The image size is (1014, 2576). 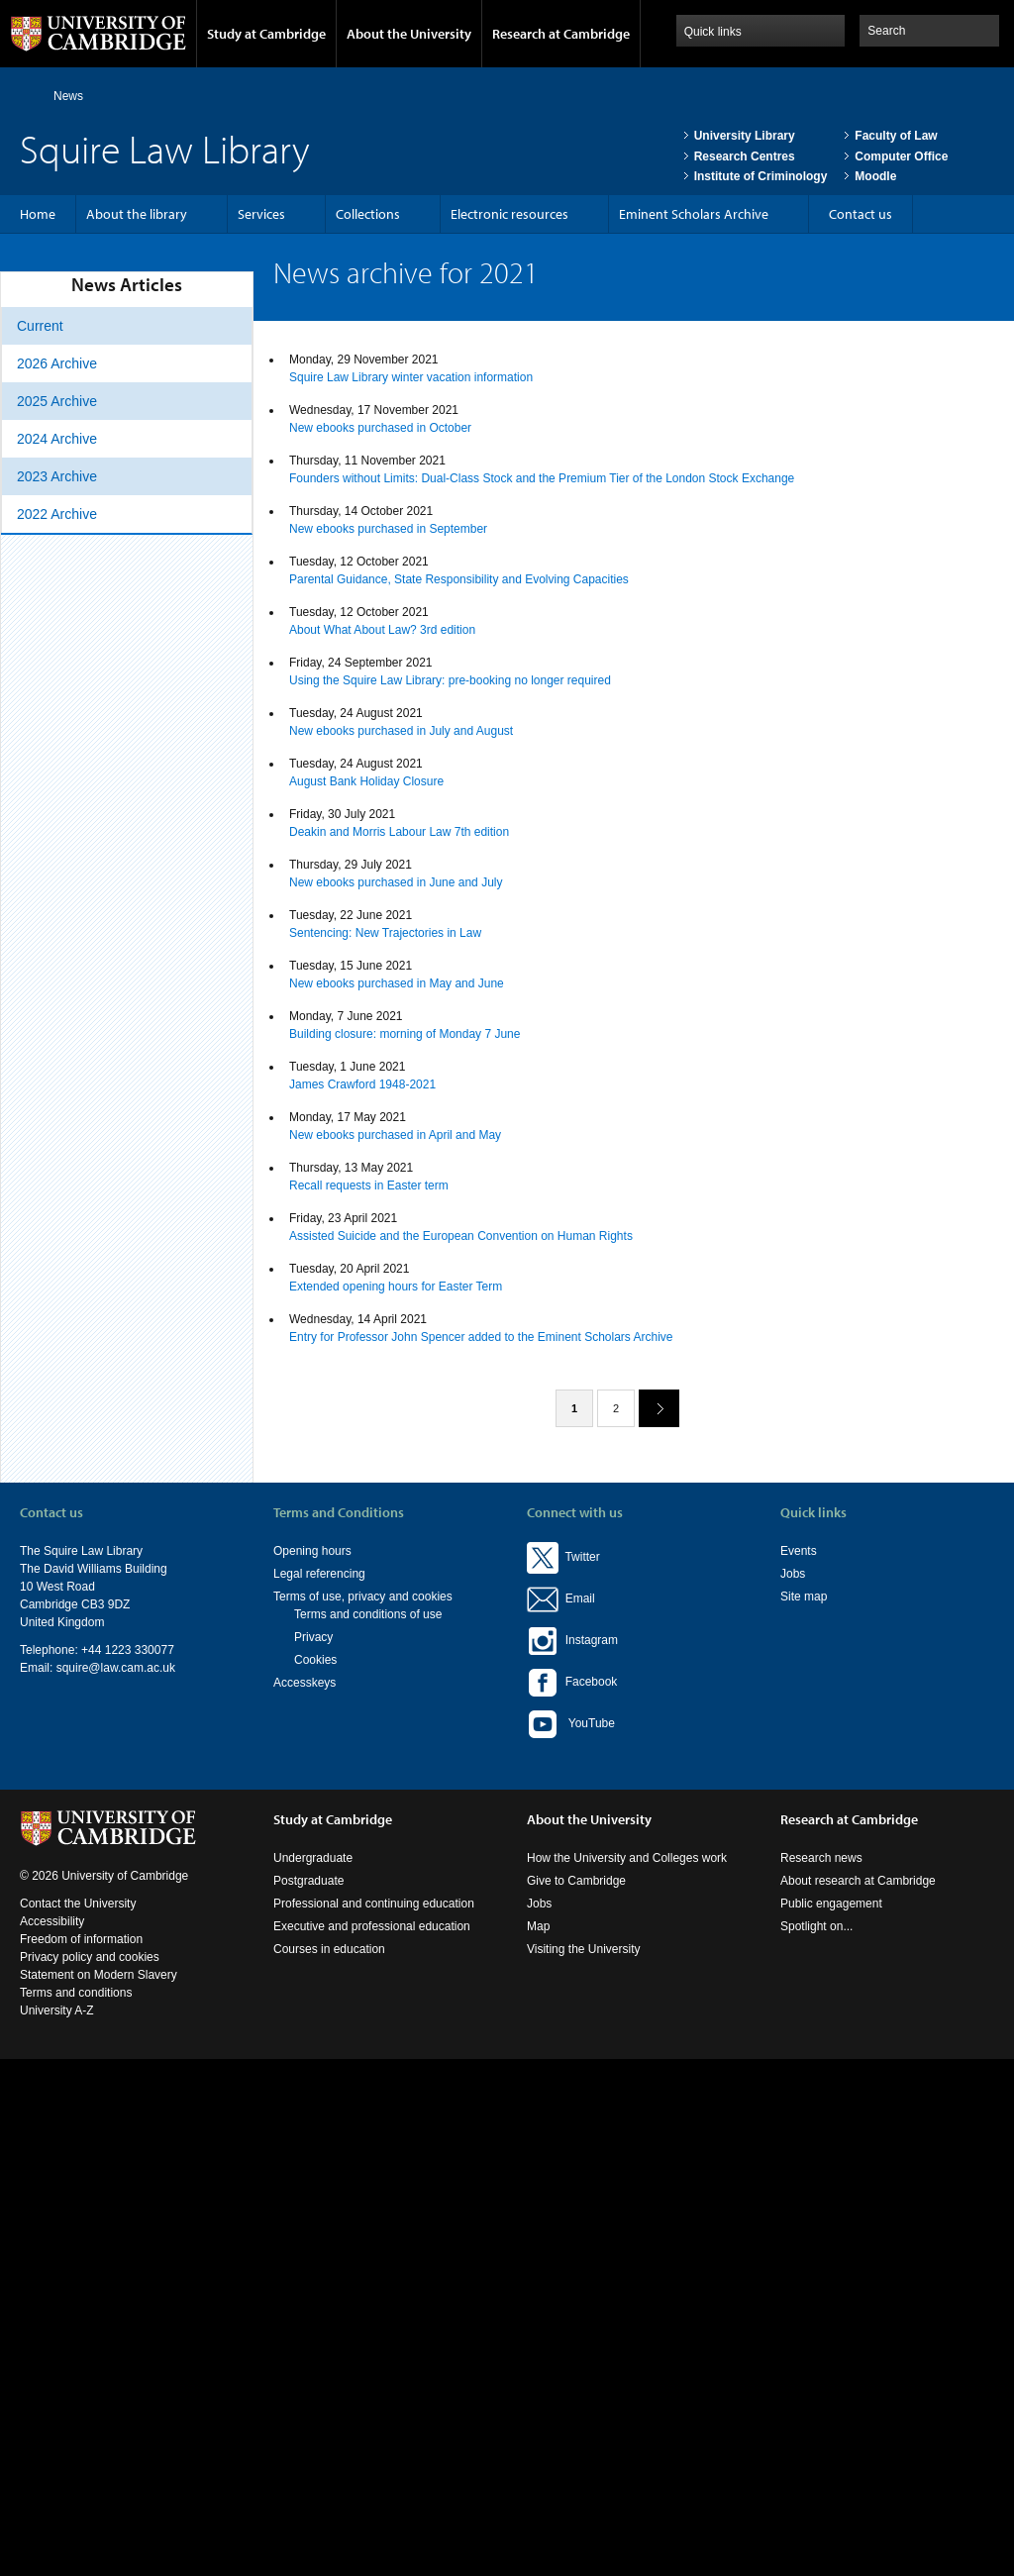 I want to click on next, so click(x=651, y=1407).